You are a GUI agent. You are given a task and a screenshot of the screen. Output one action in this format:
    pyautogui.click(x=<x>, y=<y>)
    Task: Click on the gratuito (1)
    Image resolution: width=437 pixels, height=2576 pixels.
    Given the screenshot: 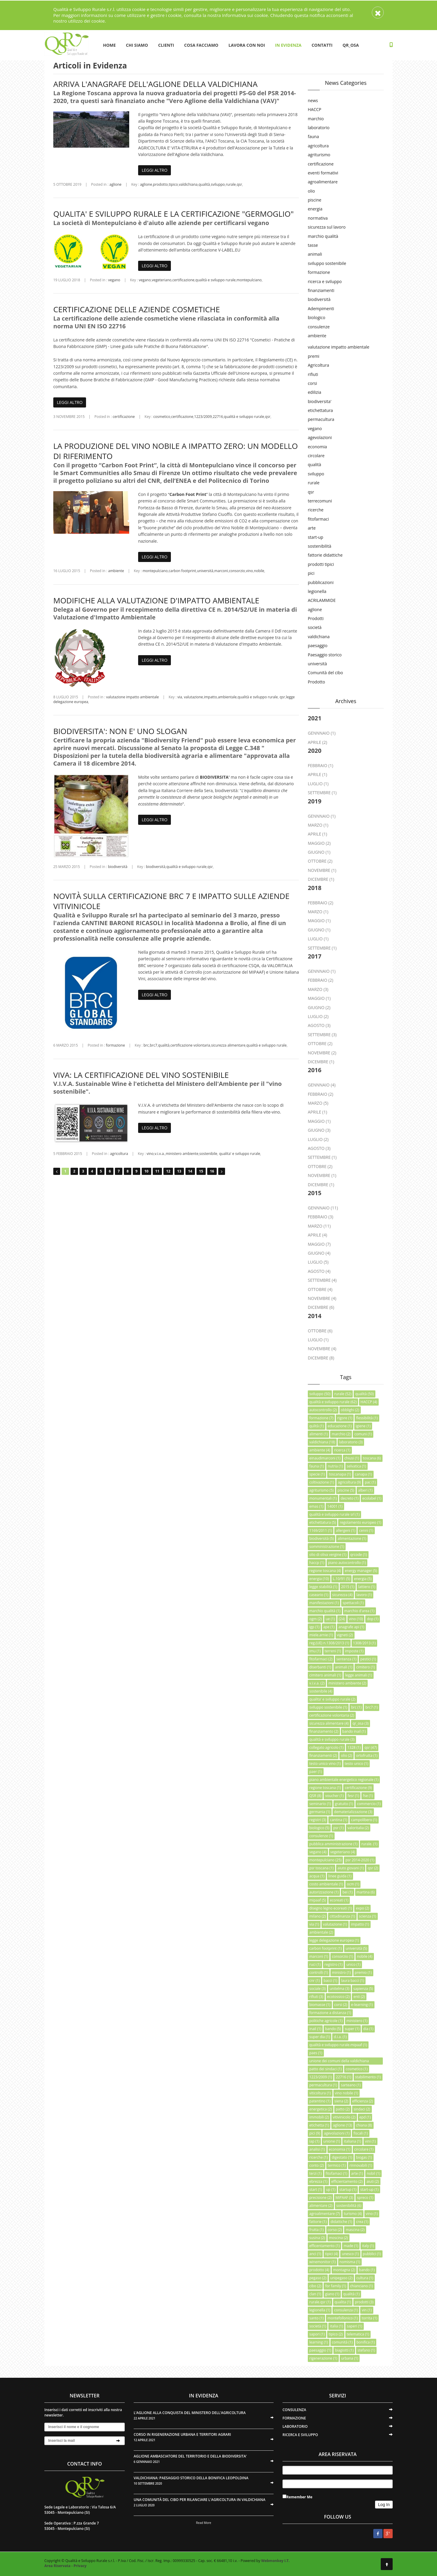 What is the action you would take?
    pyautogui.click(x=344, y=1803)
    